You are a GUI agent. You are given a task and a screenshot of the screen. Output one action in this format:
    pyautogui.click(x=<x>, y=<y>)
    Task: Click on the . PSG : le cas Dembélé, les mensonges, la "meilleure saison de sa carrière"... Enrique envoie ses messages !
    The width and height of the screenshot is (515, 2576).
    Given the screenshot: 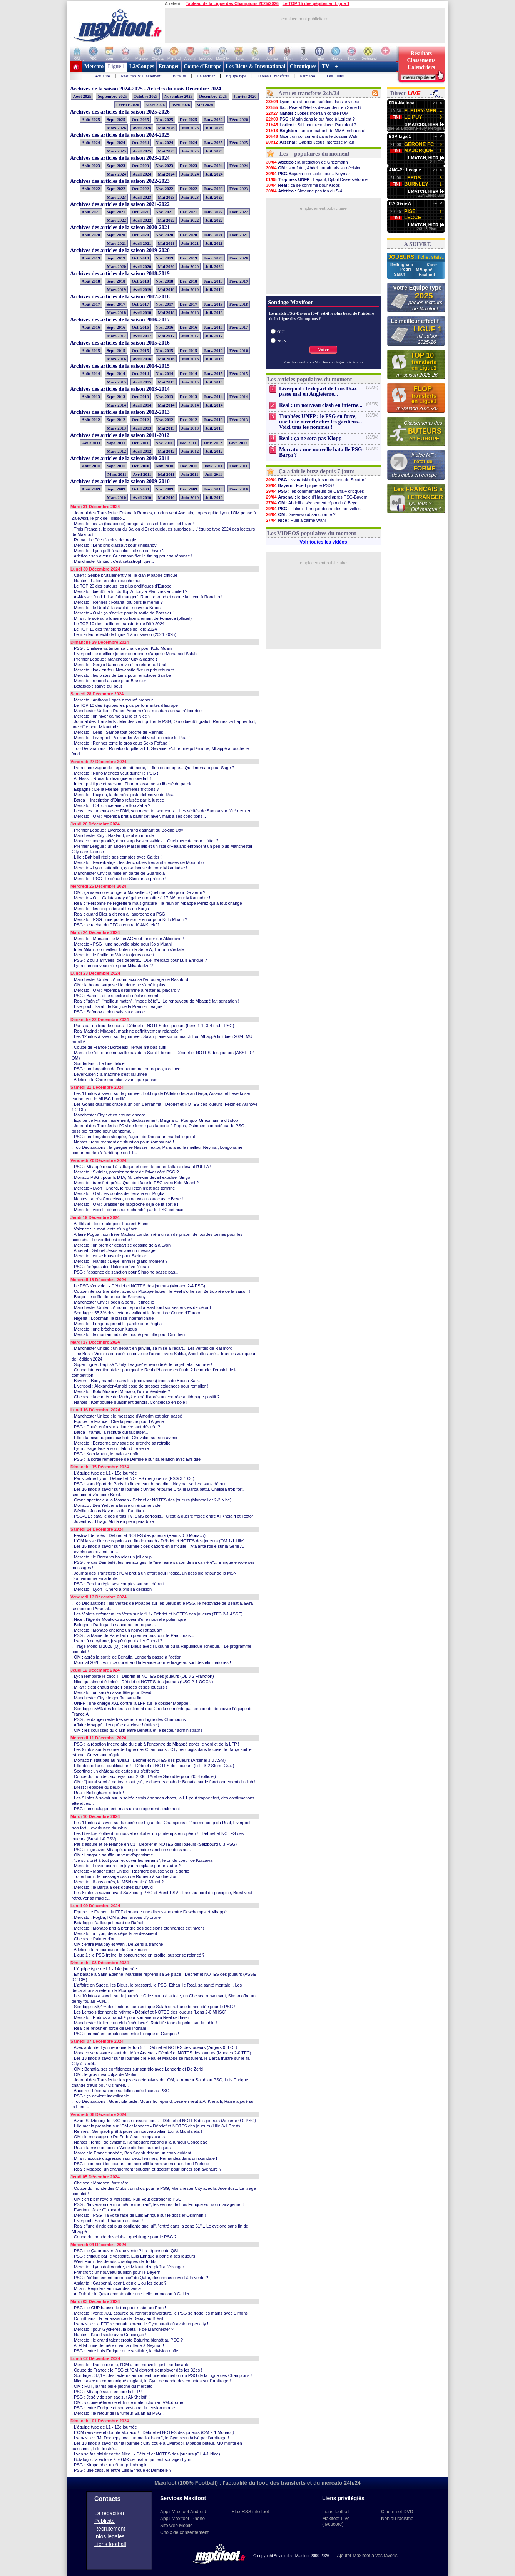 What is the action you would take?
    pyautogui.click(x=163, y=1565)
    